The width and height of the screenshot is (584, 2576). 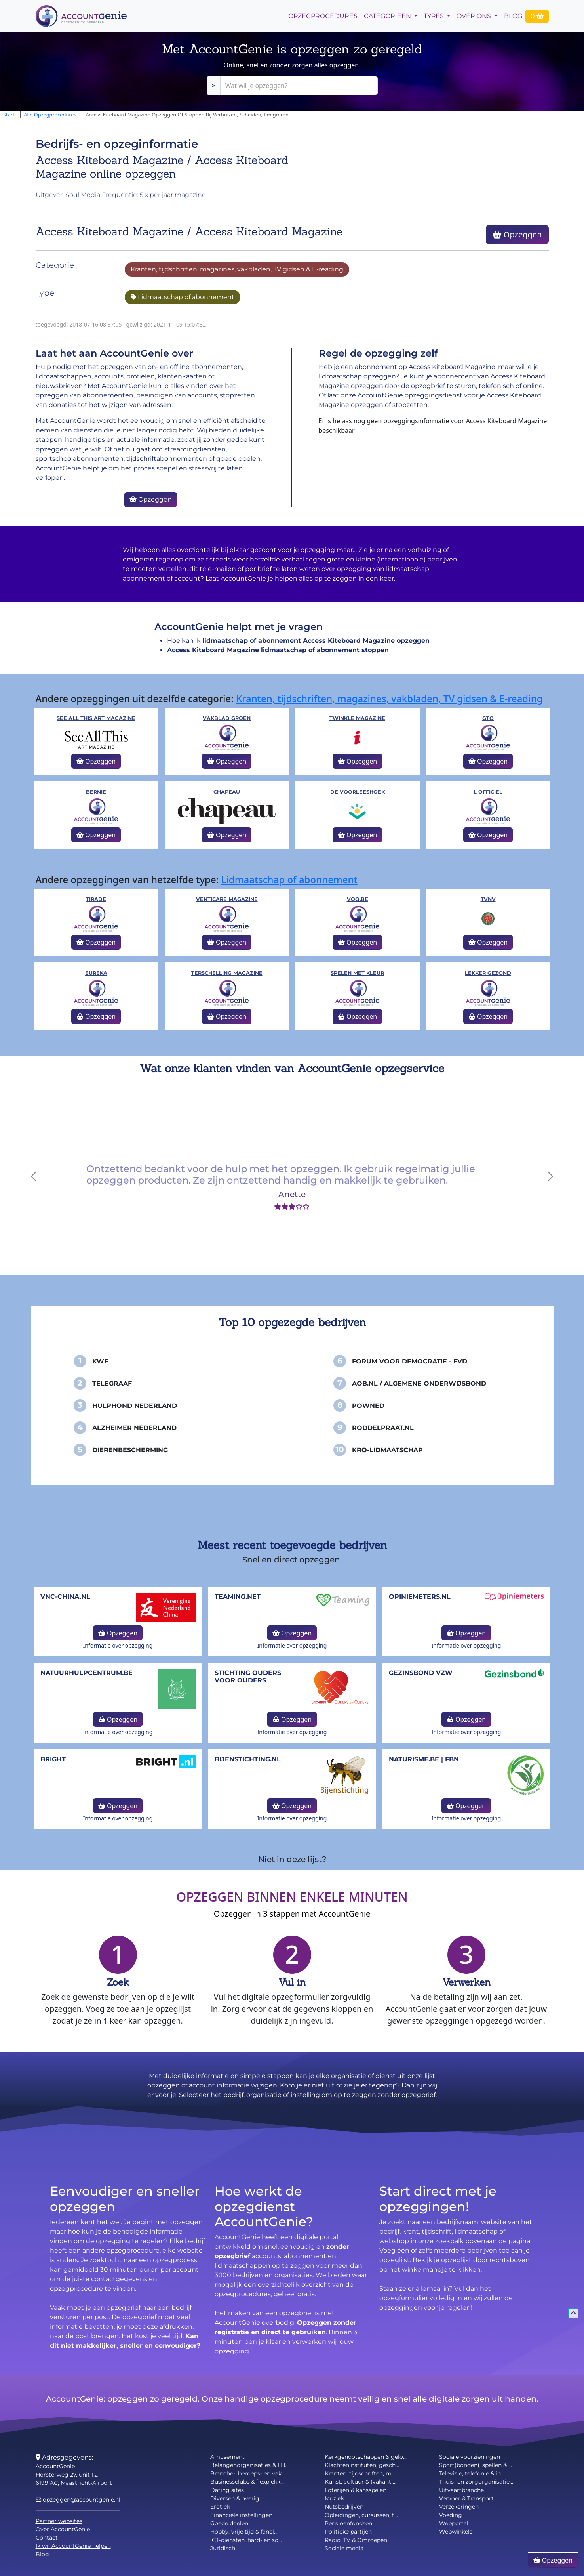 What do you see at coordinates (388, 16) in the screenshot?
I see `Categorieën [button]` at bounding box center [388, 16].